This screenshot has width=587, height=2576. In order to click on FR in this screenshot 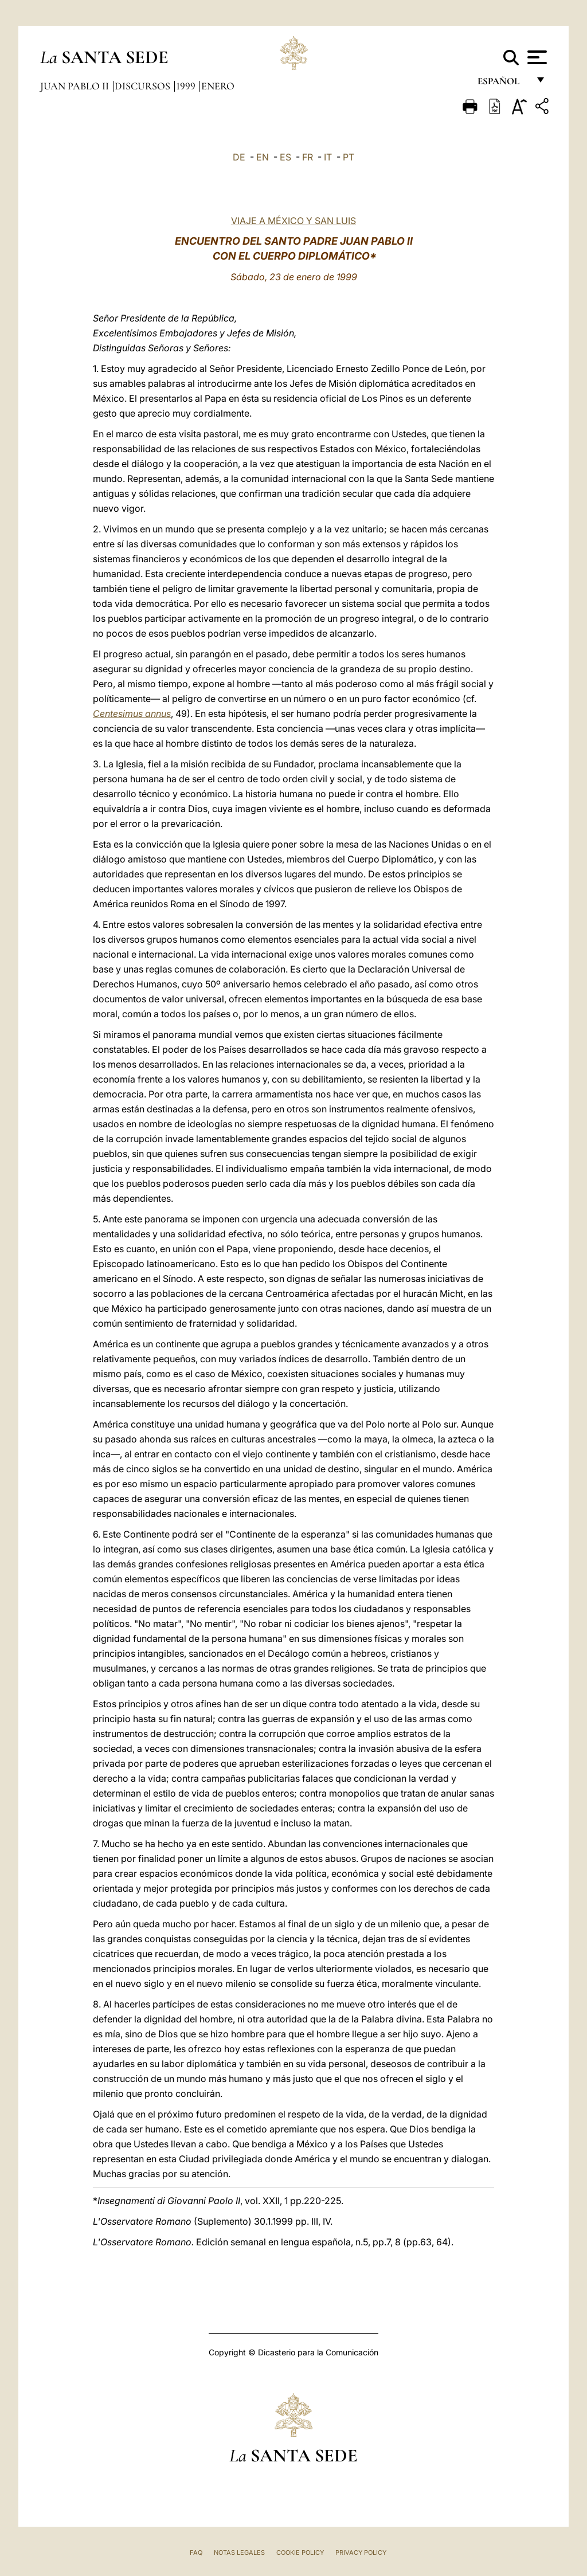, I will do `click(307, 157)`.